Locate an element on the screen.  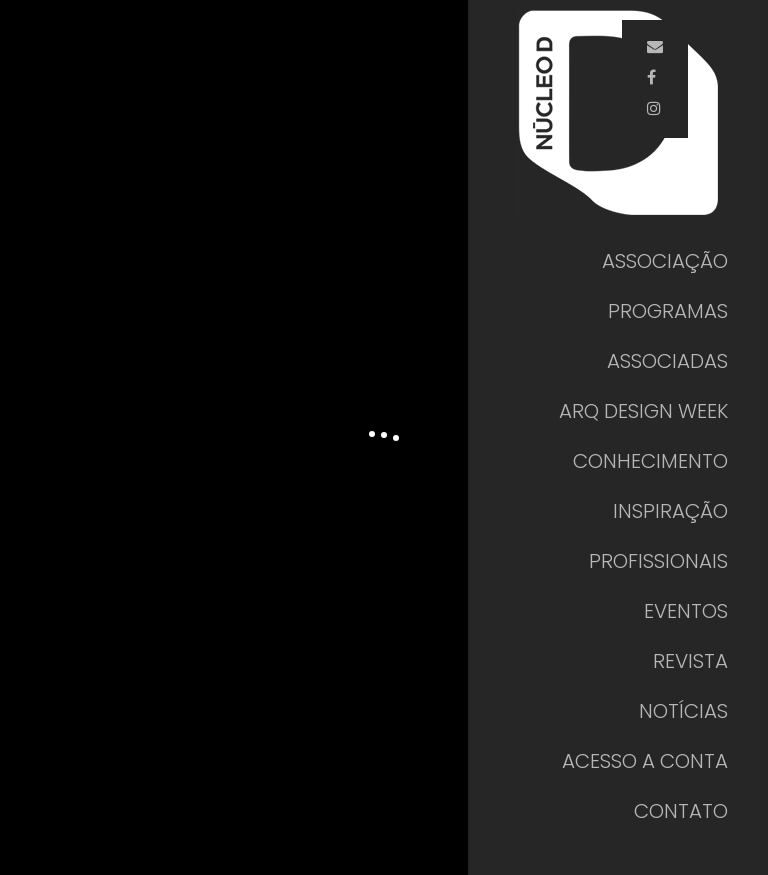
NOTÍCIAS is located at coordinates (683, 711).